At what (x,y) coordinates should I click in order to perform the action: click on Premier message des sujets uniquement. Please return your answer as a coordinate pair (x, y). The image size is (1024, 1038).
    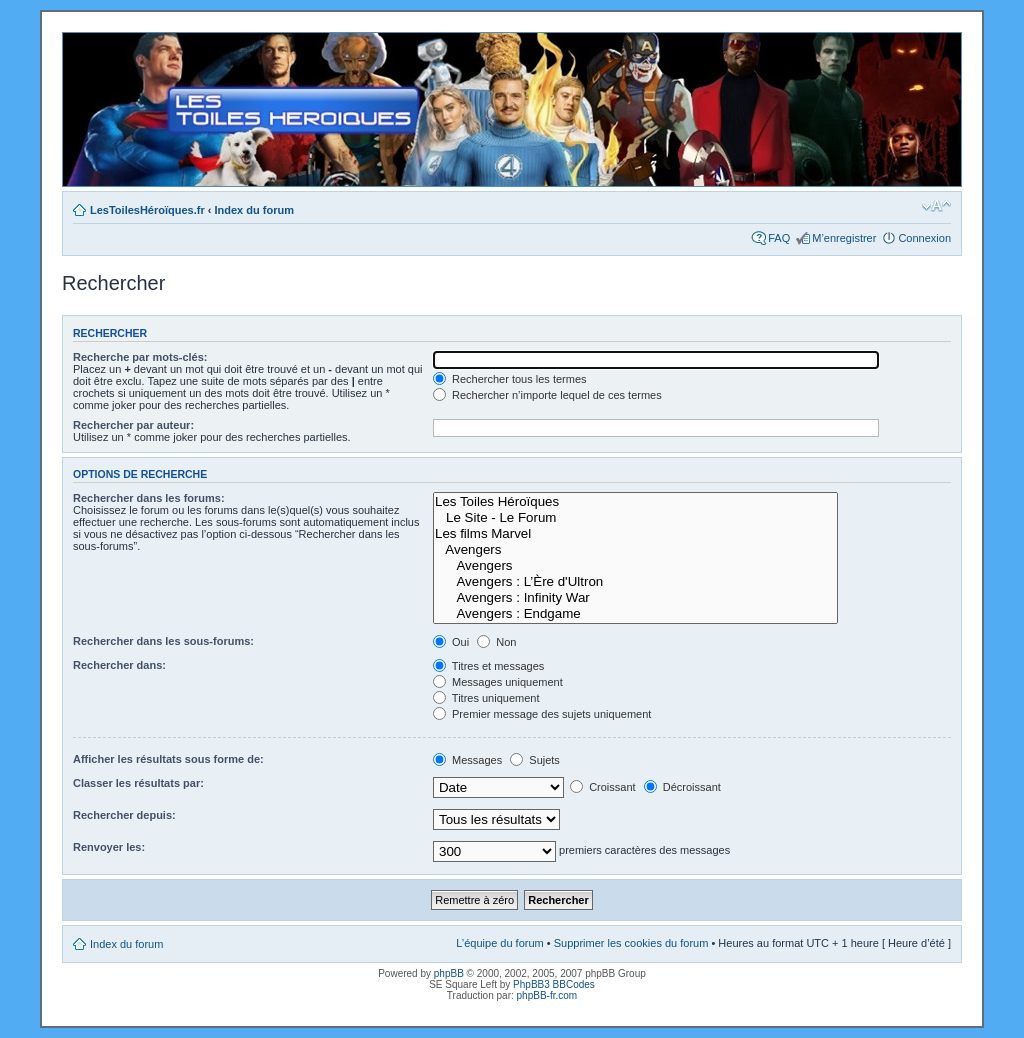
    Looking at the image, I should click on (542, 714).